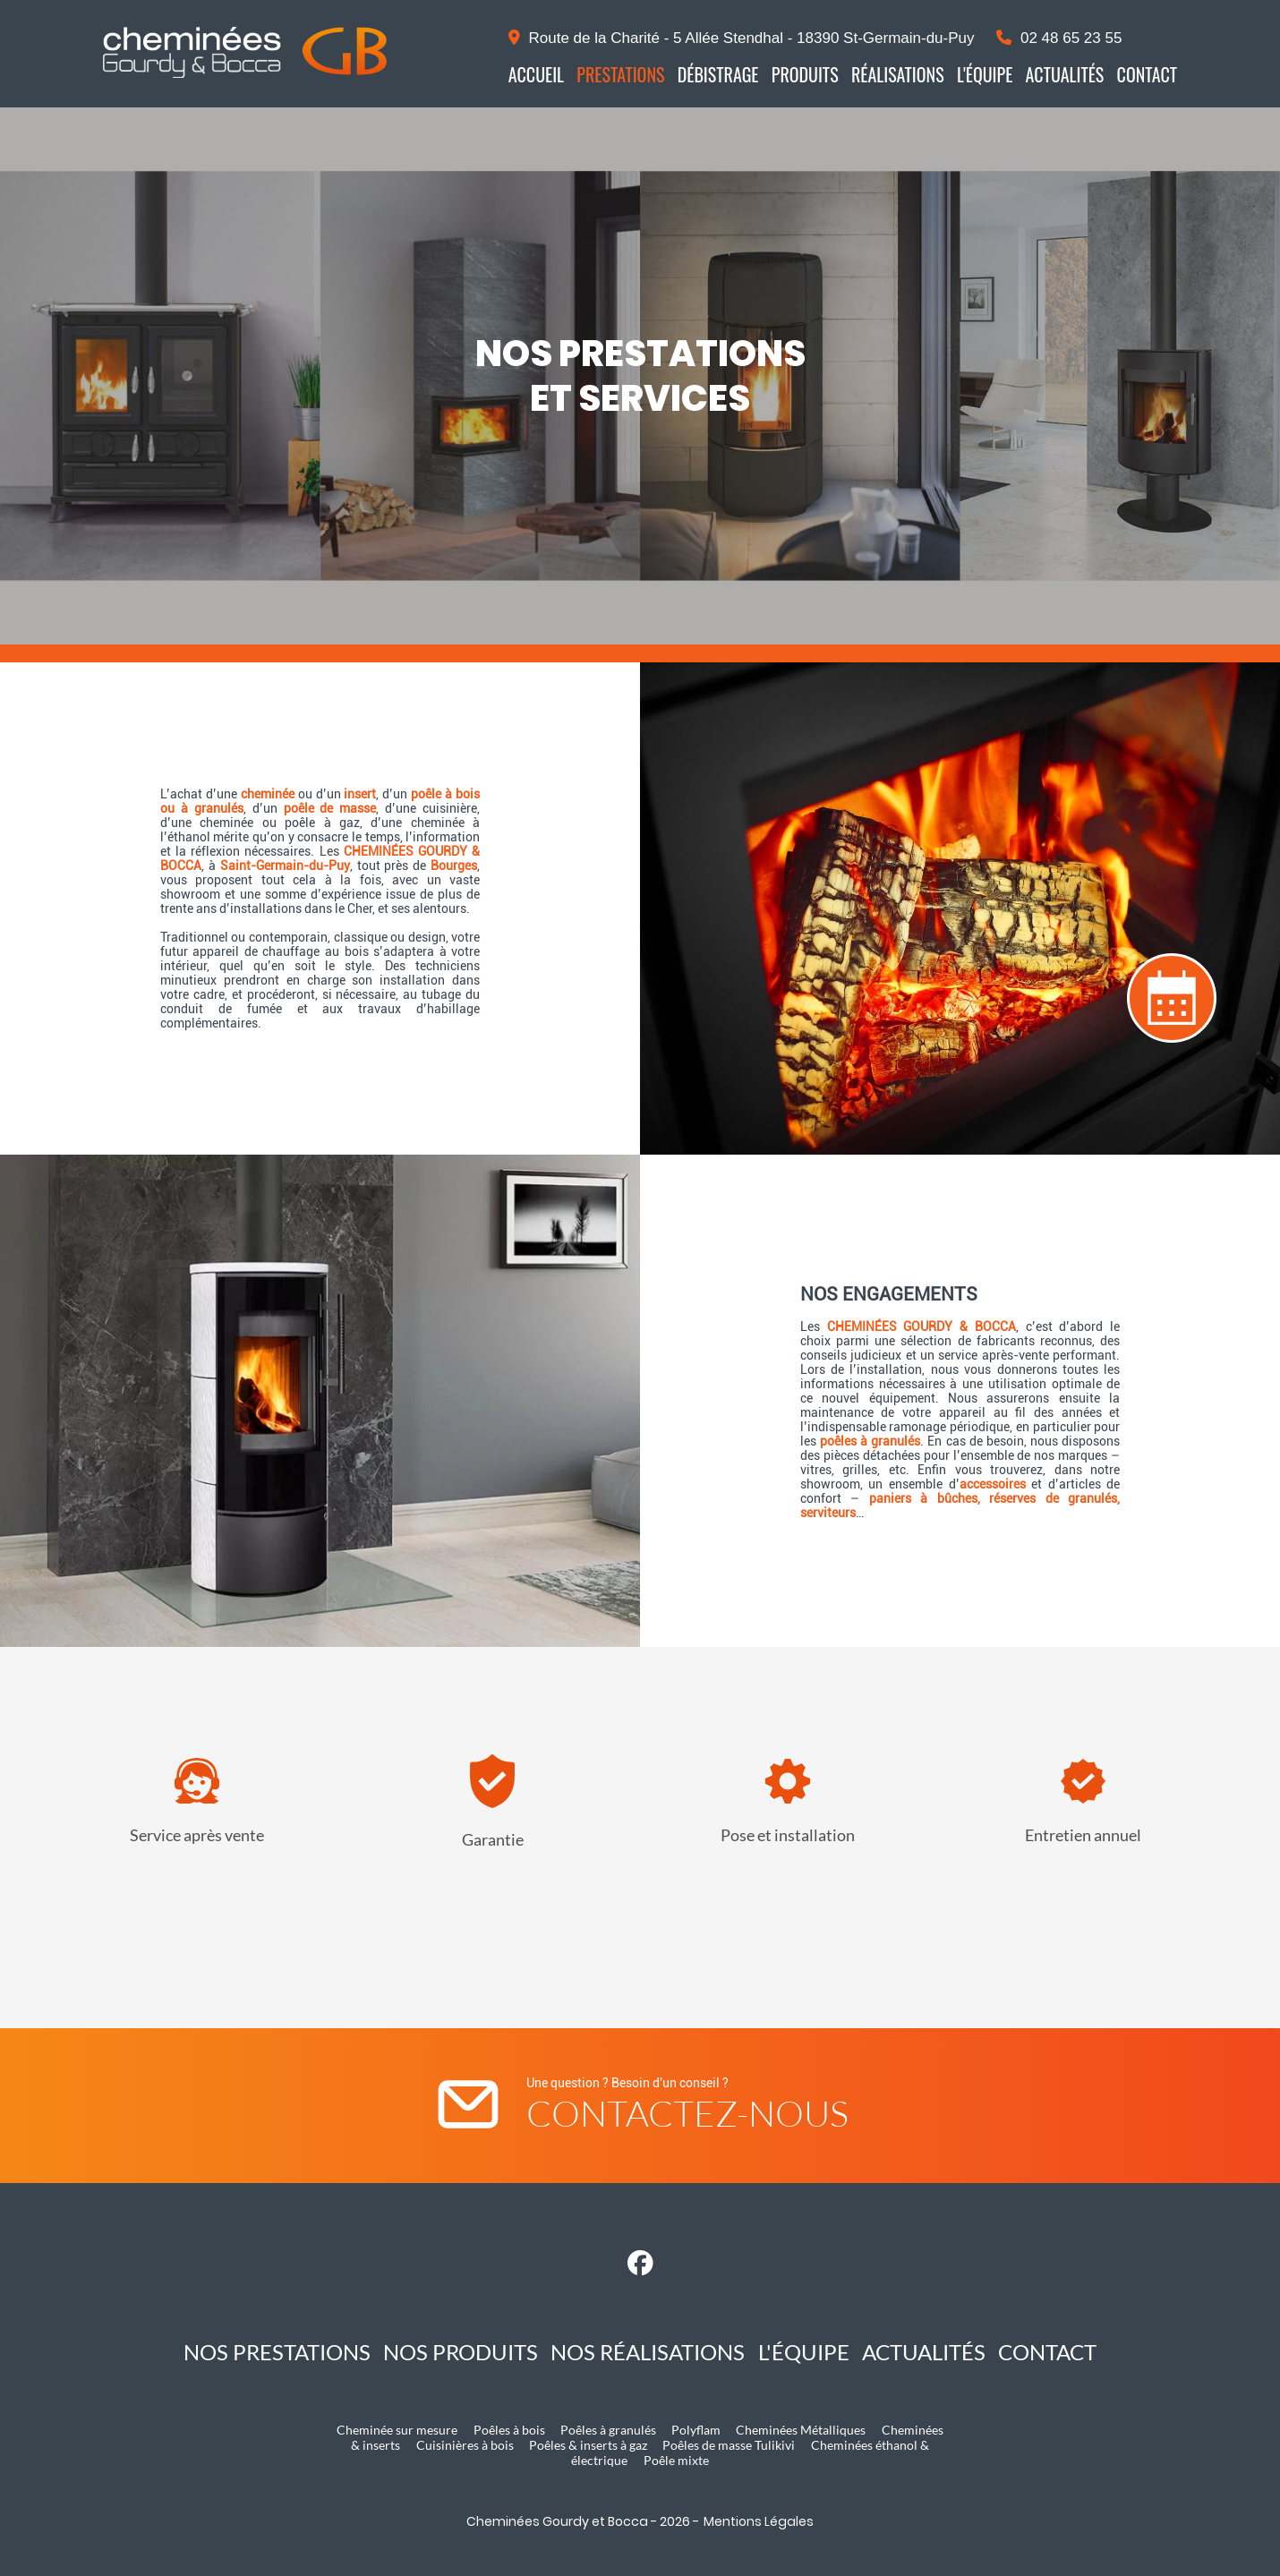 This screenshot has width=1280, height=2576. What do you see at coordinates (608, 2429) in the screenshot?
I see `Poêles à granulés` at bounding box center [608, 2429].